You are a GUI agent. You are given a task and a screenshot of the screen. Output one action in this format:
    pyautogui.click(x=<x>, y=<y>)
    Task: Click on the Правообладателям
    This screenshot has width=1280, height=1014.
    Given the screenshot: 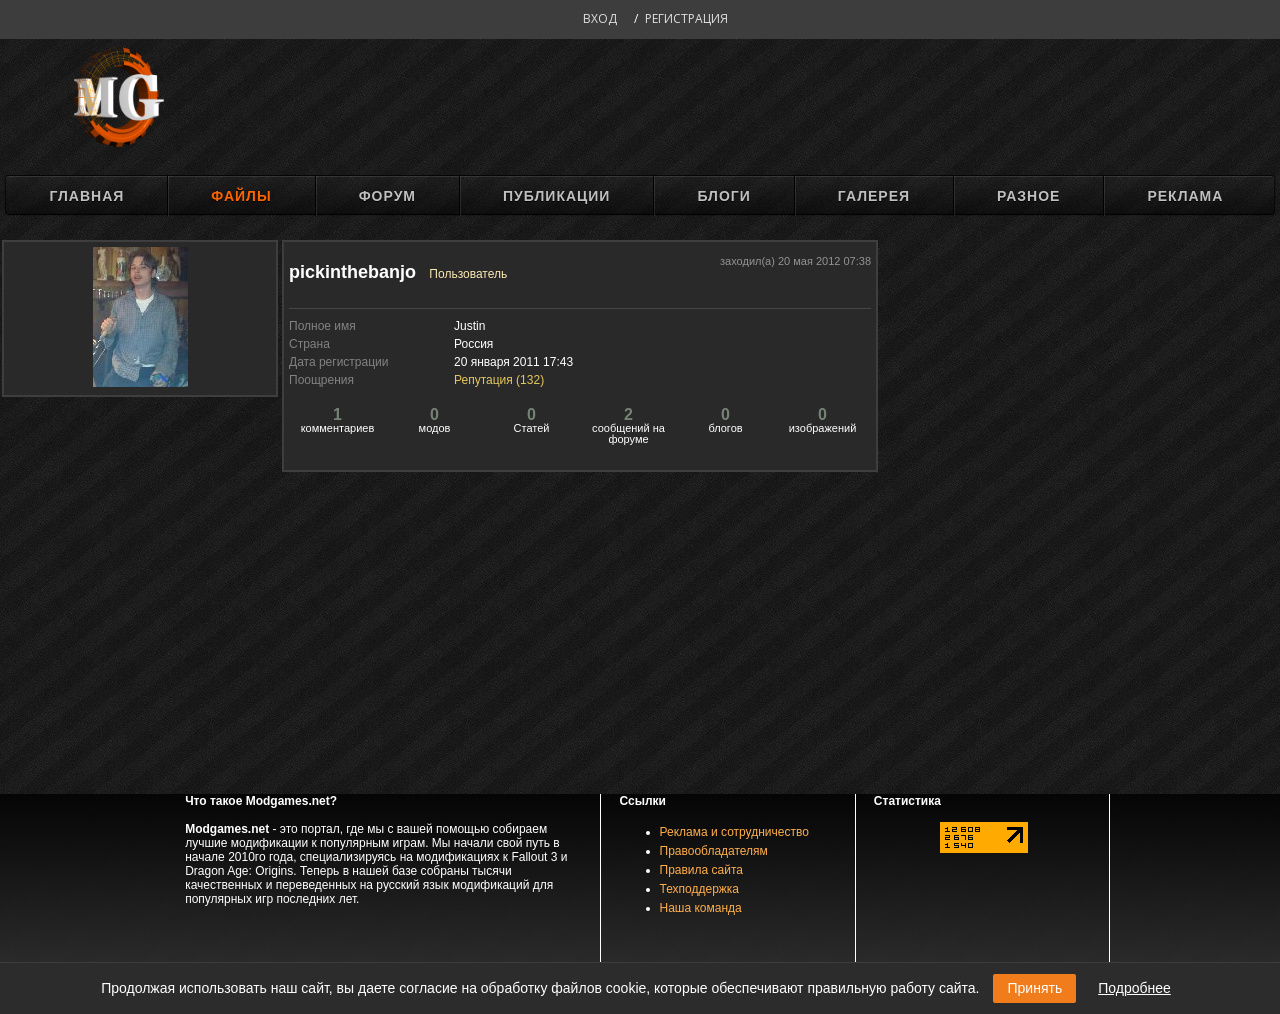 What is the action you would take?
    pyautogui.click(x=714, y=851)
    